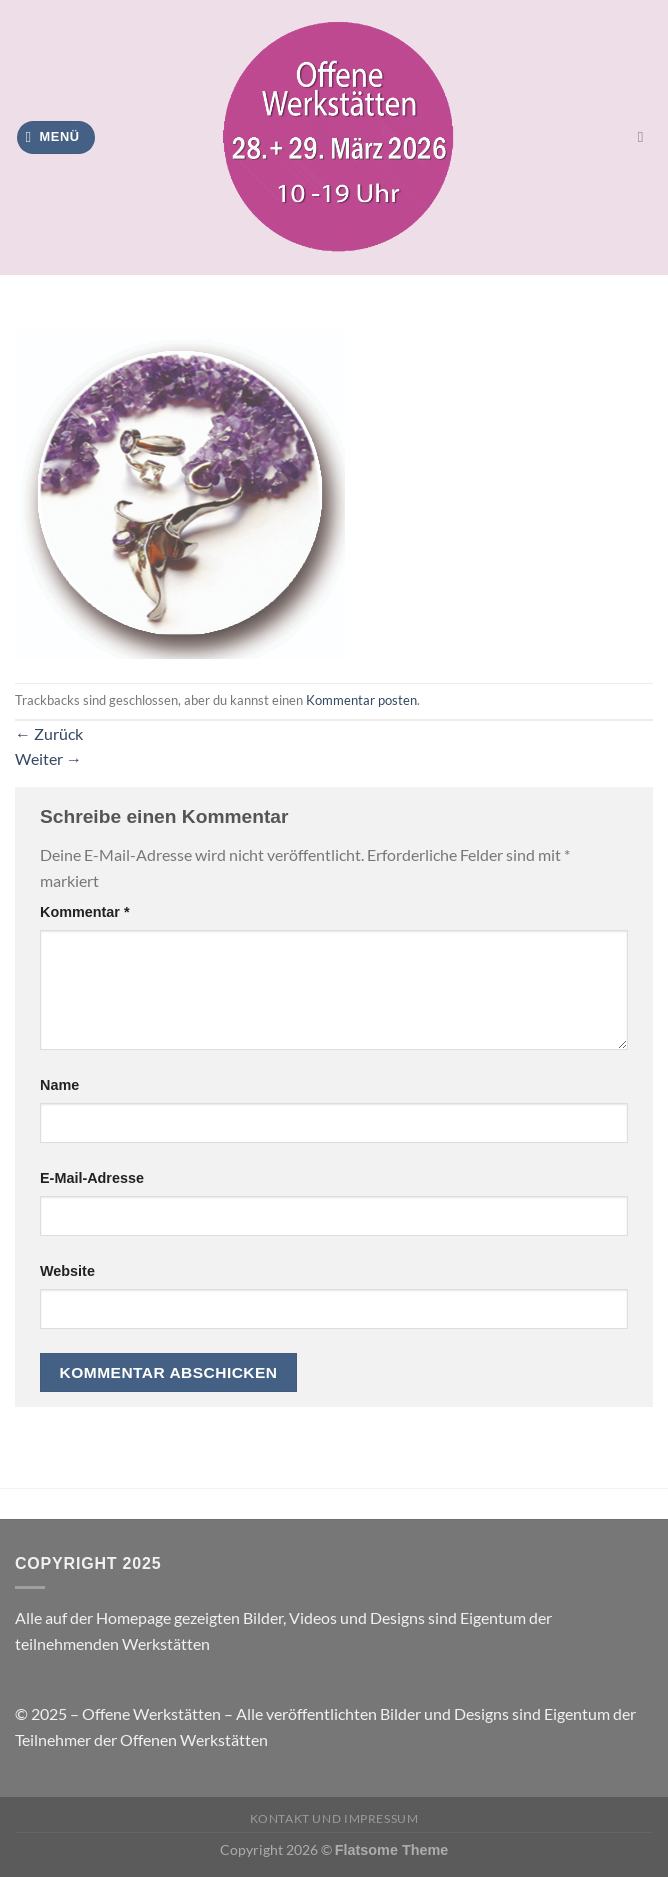 The image size is (668, 1877). What do you see at coordinates (48, 758) in the screenshot?
I see `Weiter` at bounding box center [48, 758].